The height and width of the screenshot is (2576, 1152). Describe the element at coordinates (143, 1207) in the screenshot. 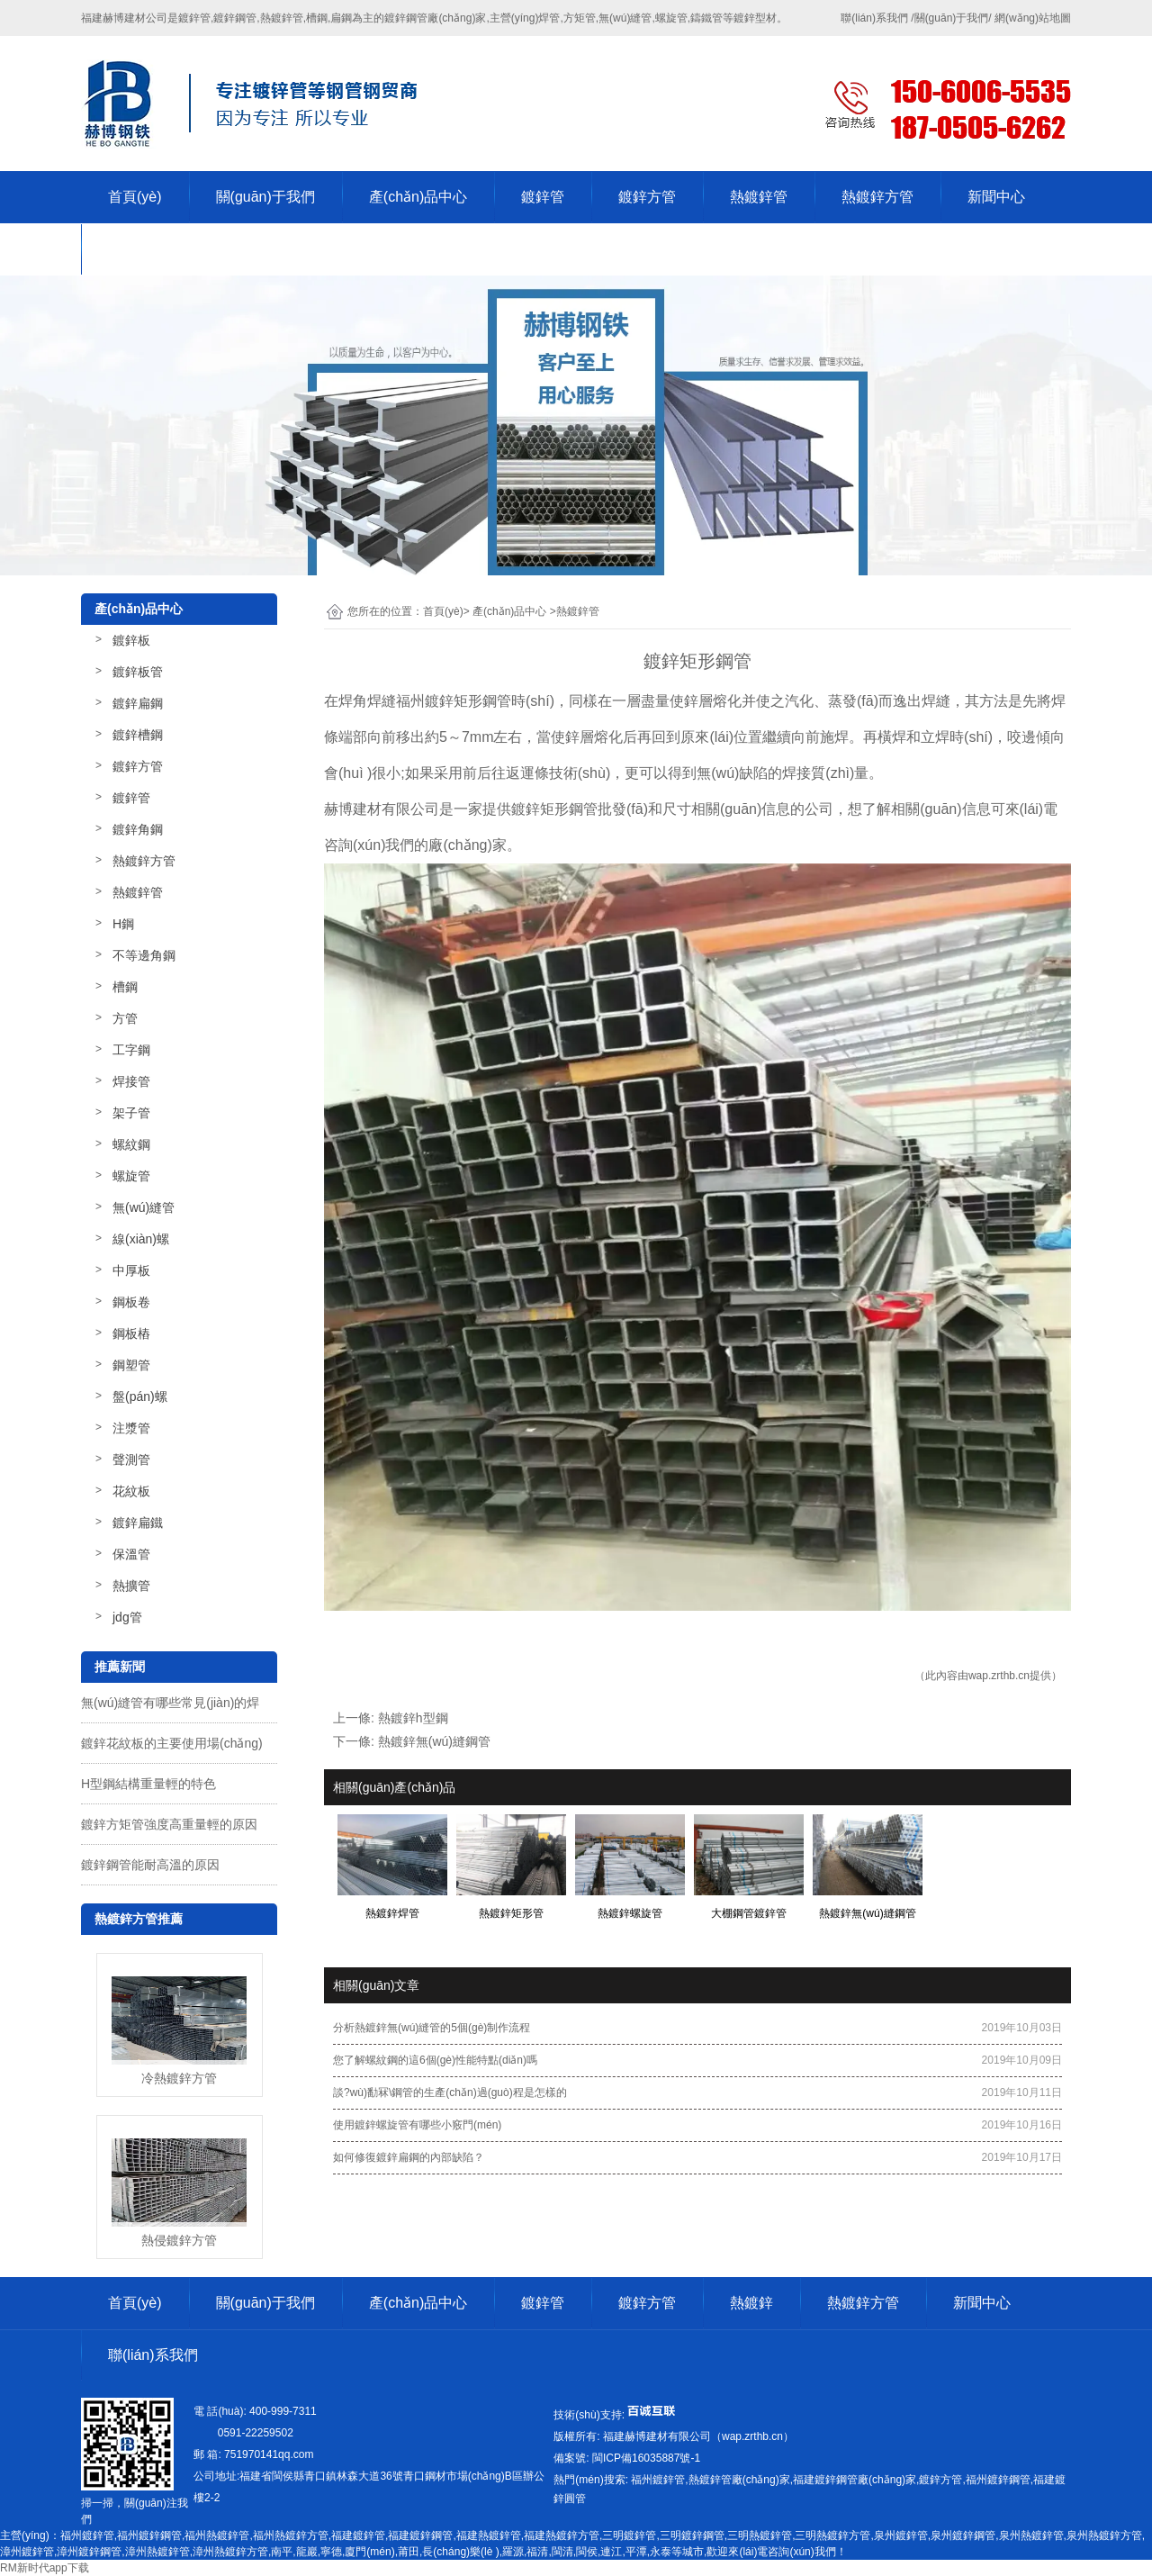

I see `無(wú)縫管` at that location.